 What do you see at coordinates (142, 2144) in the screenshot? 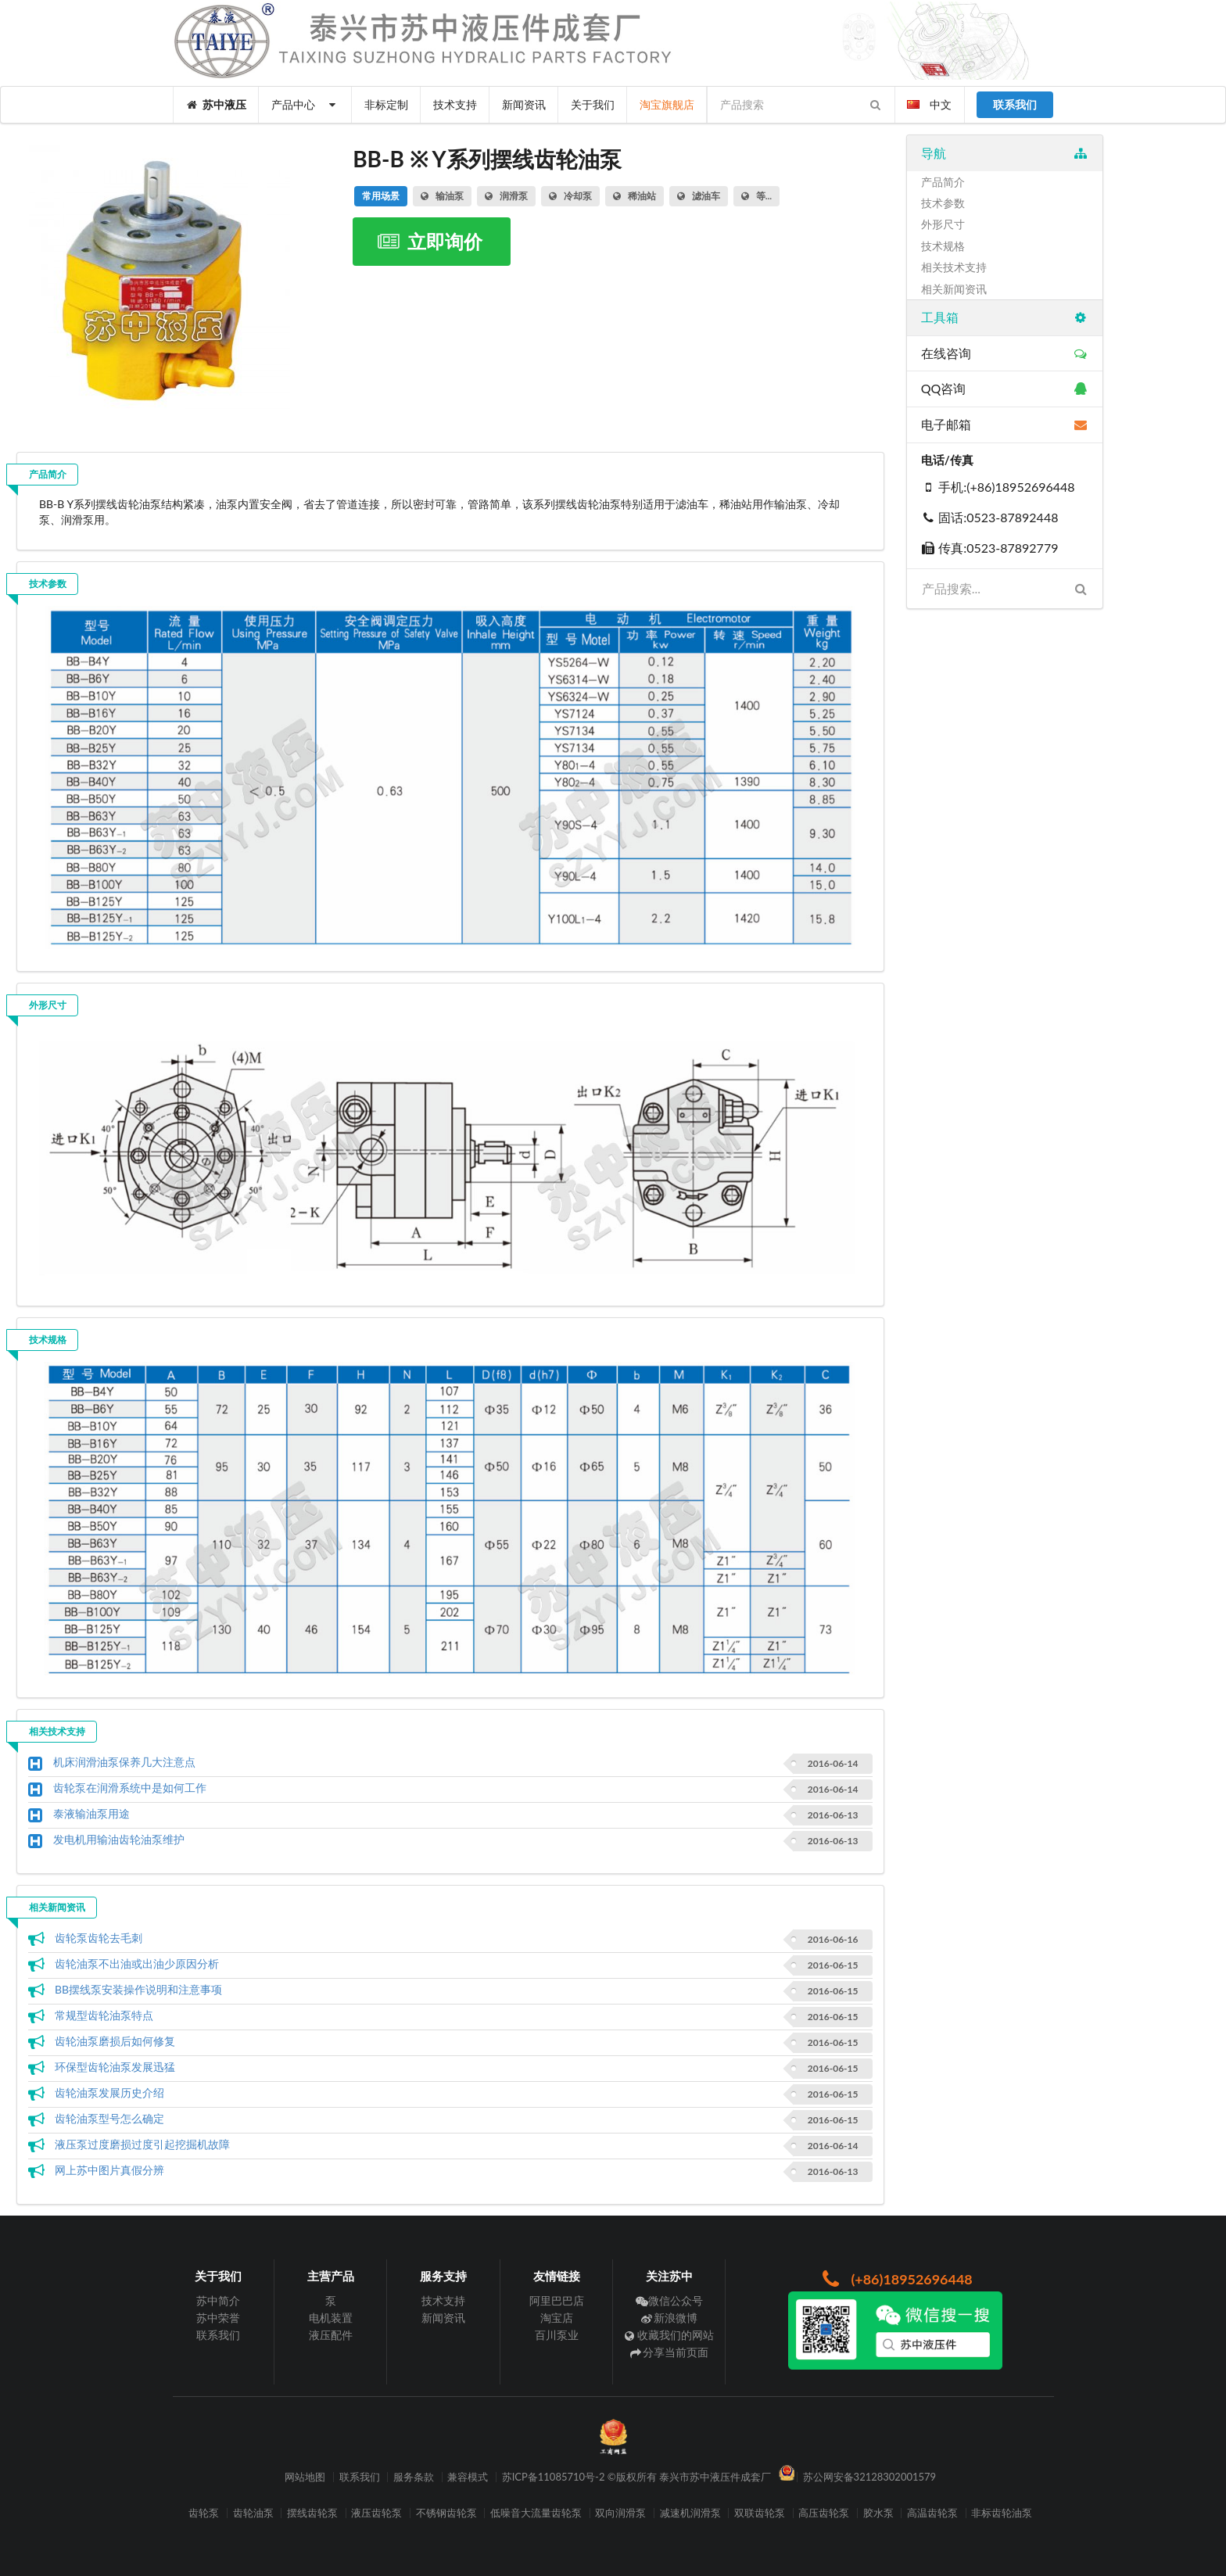
I see `液压泵过度磨损过度引起挖掘机故障` at bounding box center [142, 2144].